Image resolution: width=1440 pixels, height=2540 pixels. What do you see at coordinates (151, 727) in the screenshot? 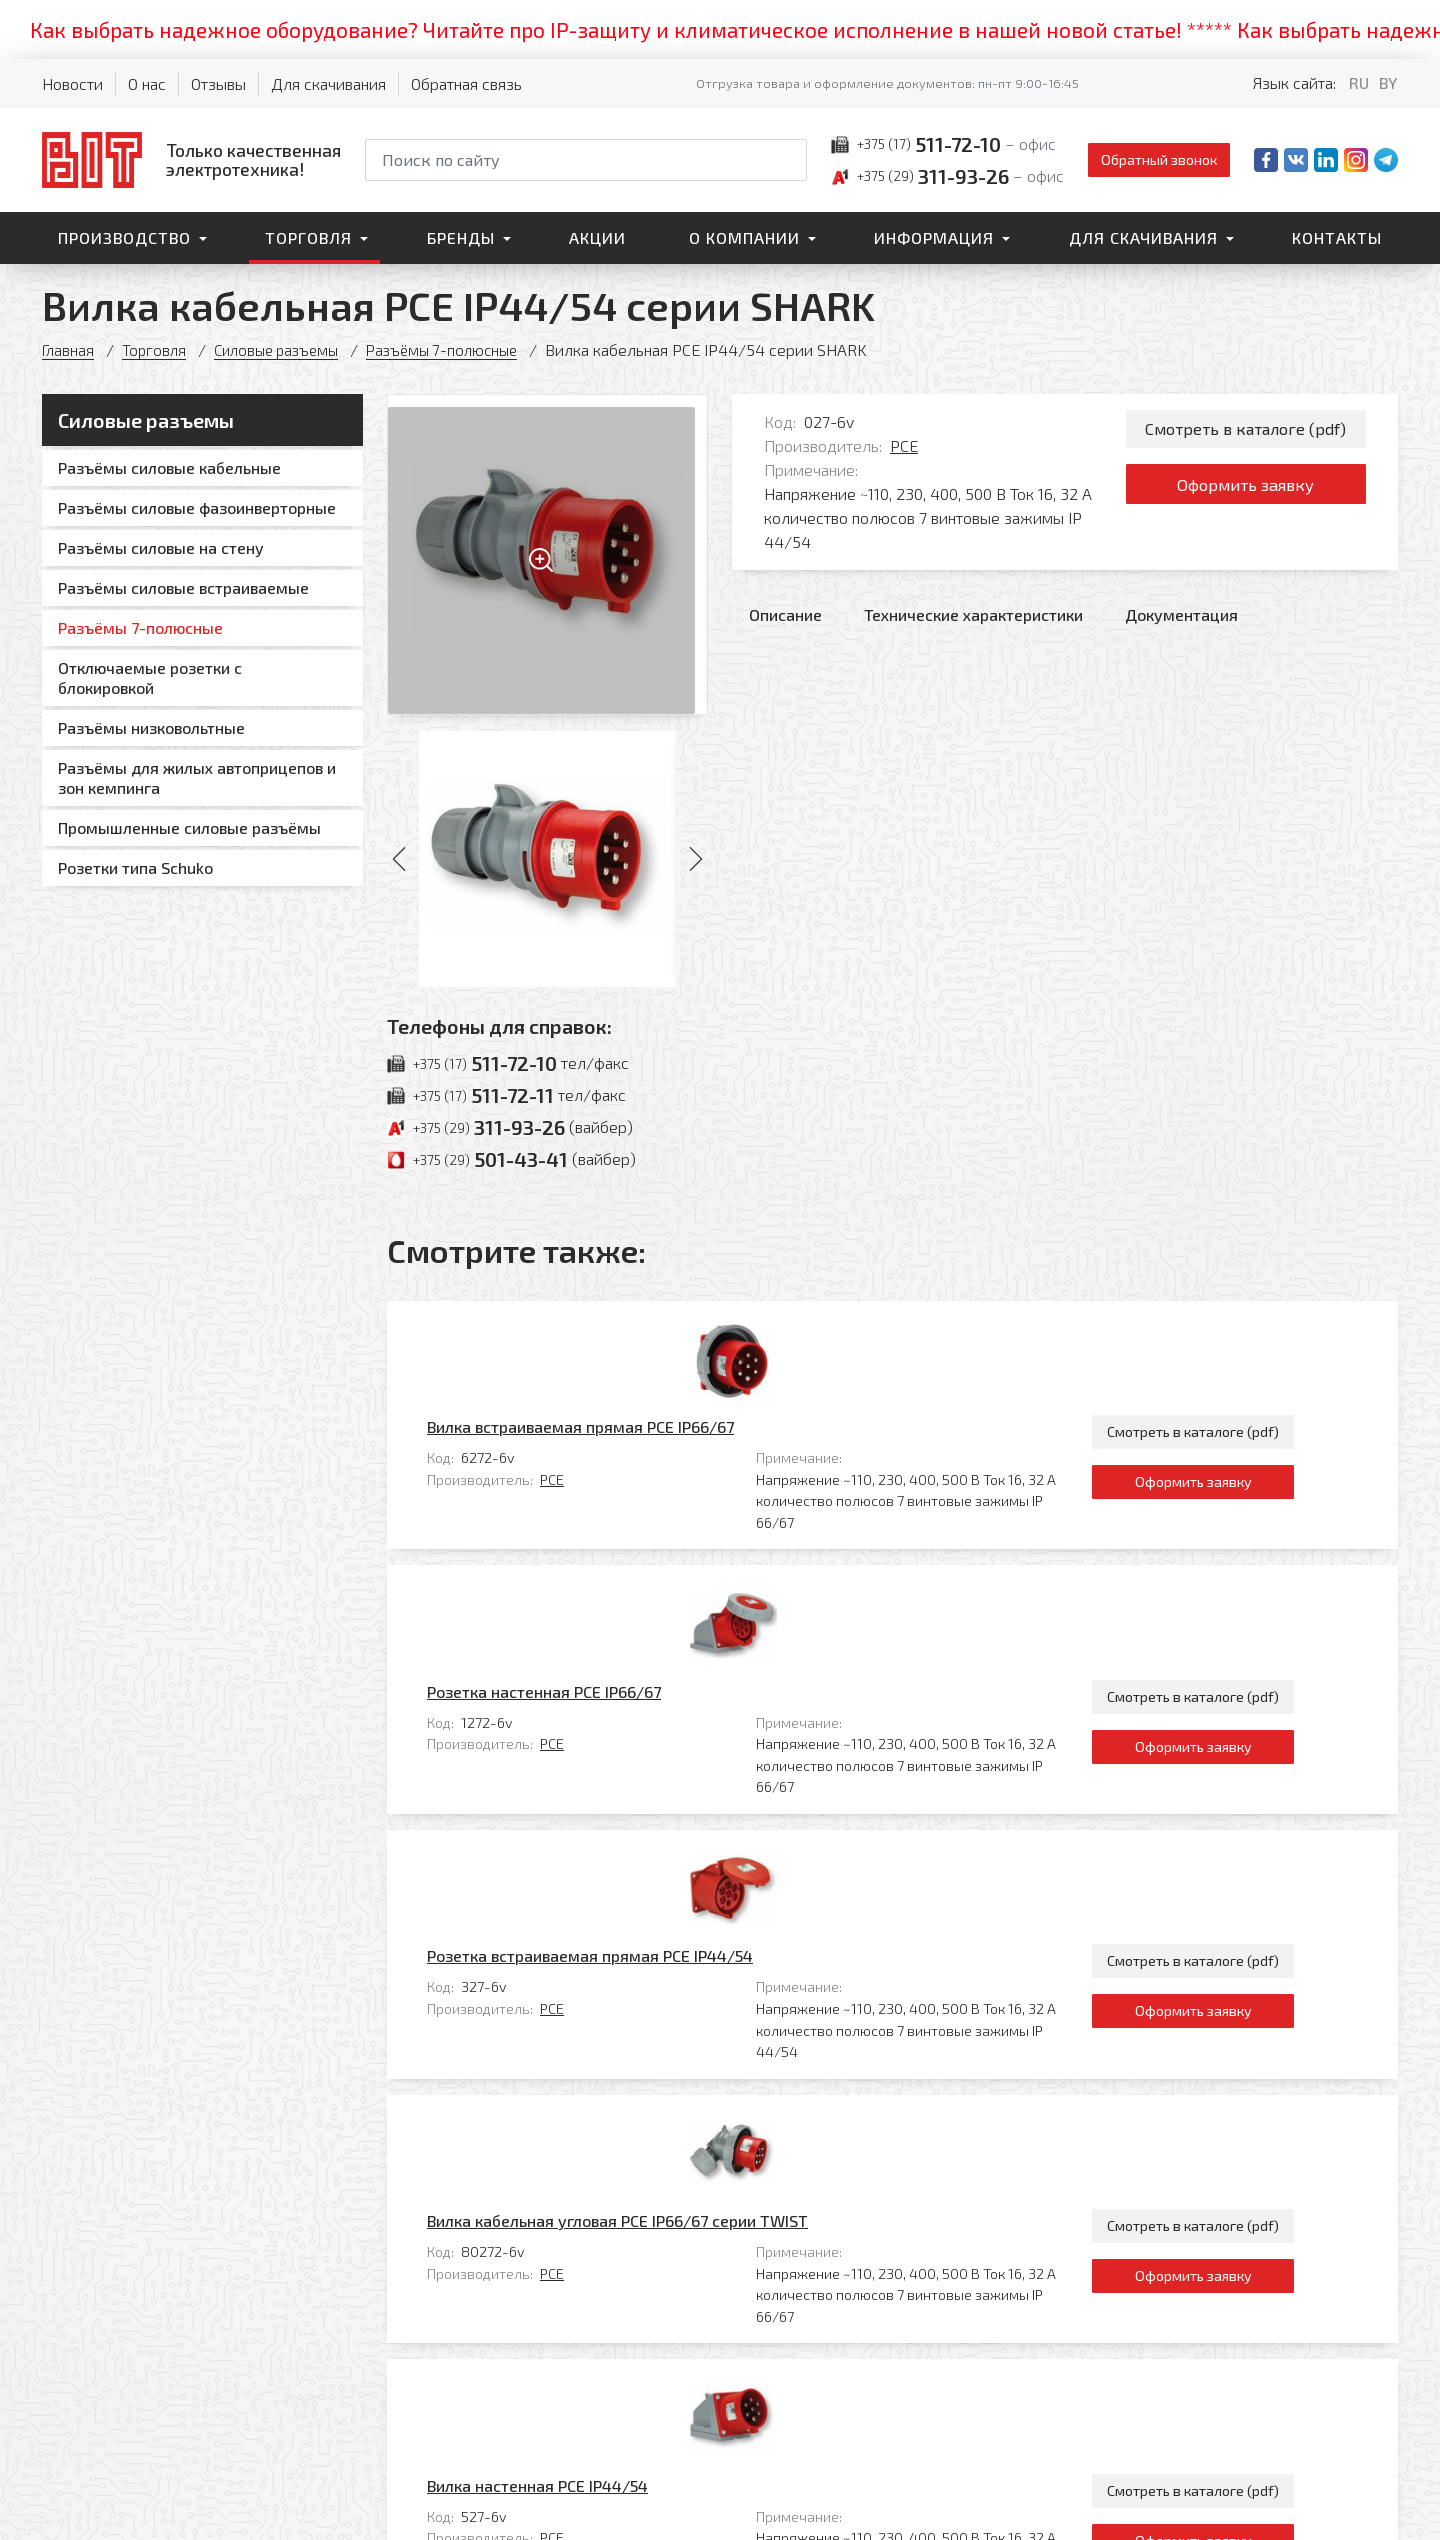
I see `Разъёмы низковольтные` at bounding box center [151, 727].